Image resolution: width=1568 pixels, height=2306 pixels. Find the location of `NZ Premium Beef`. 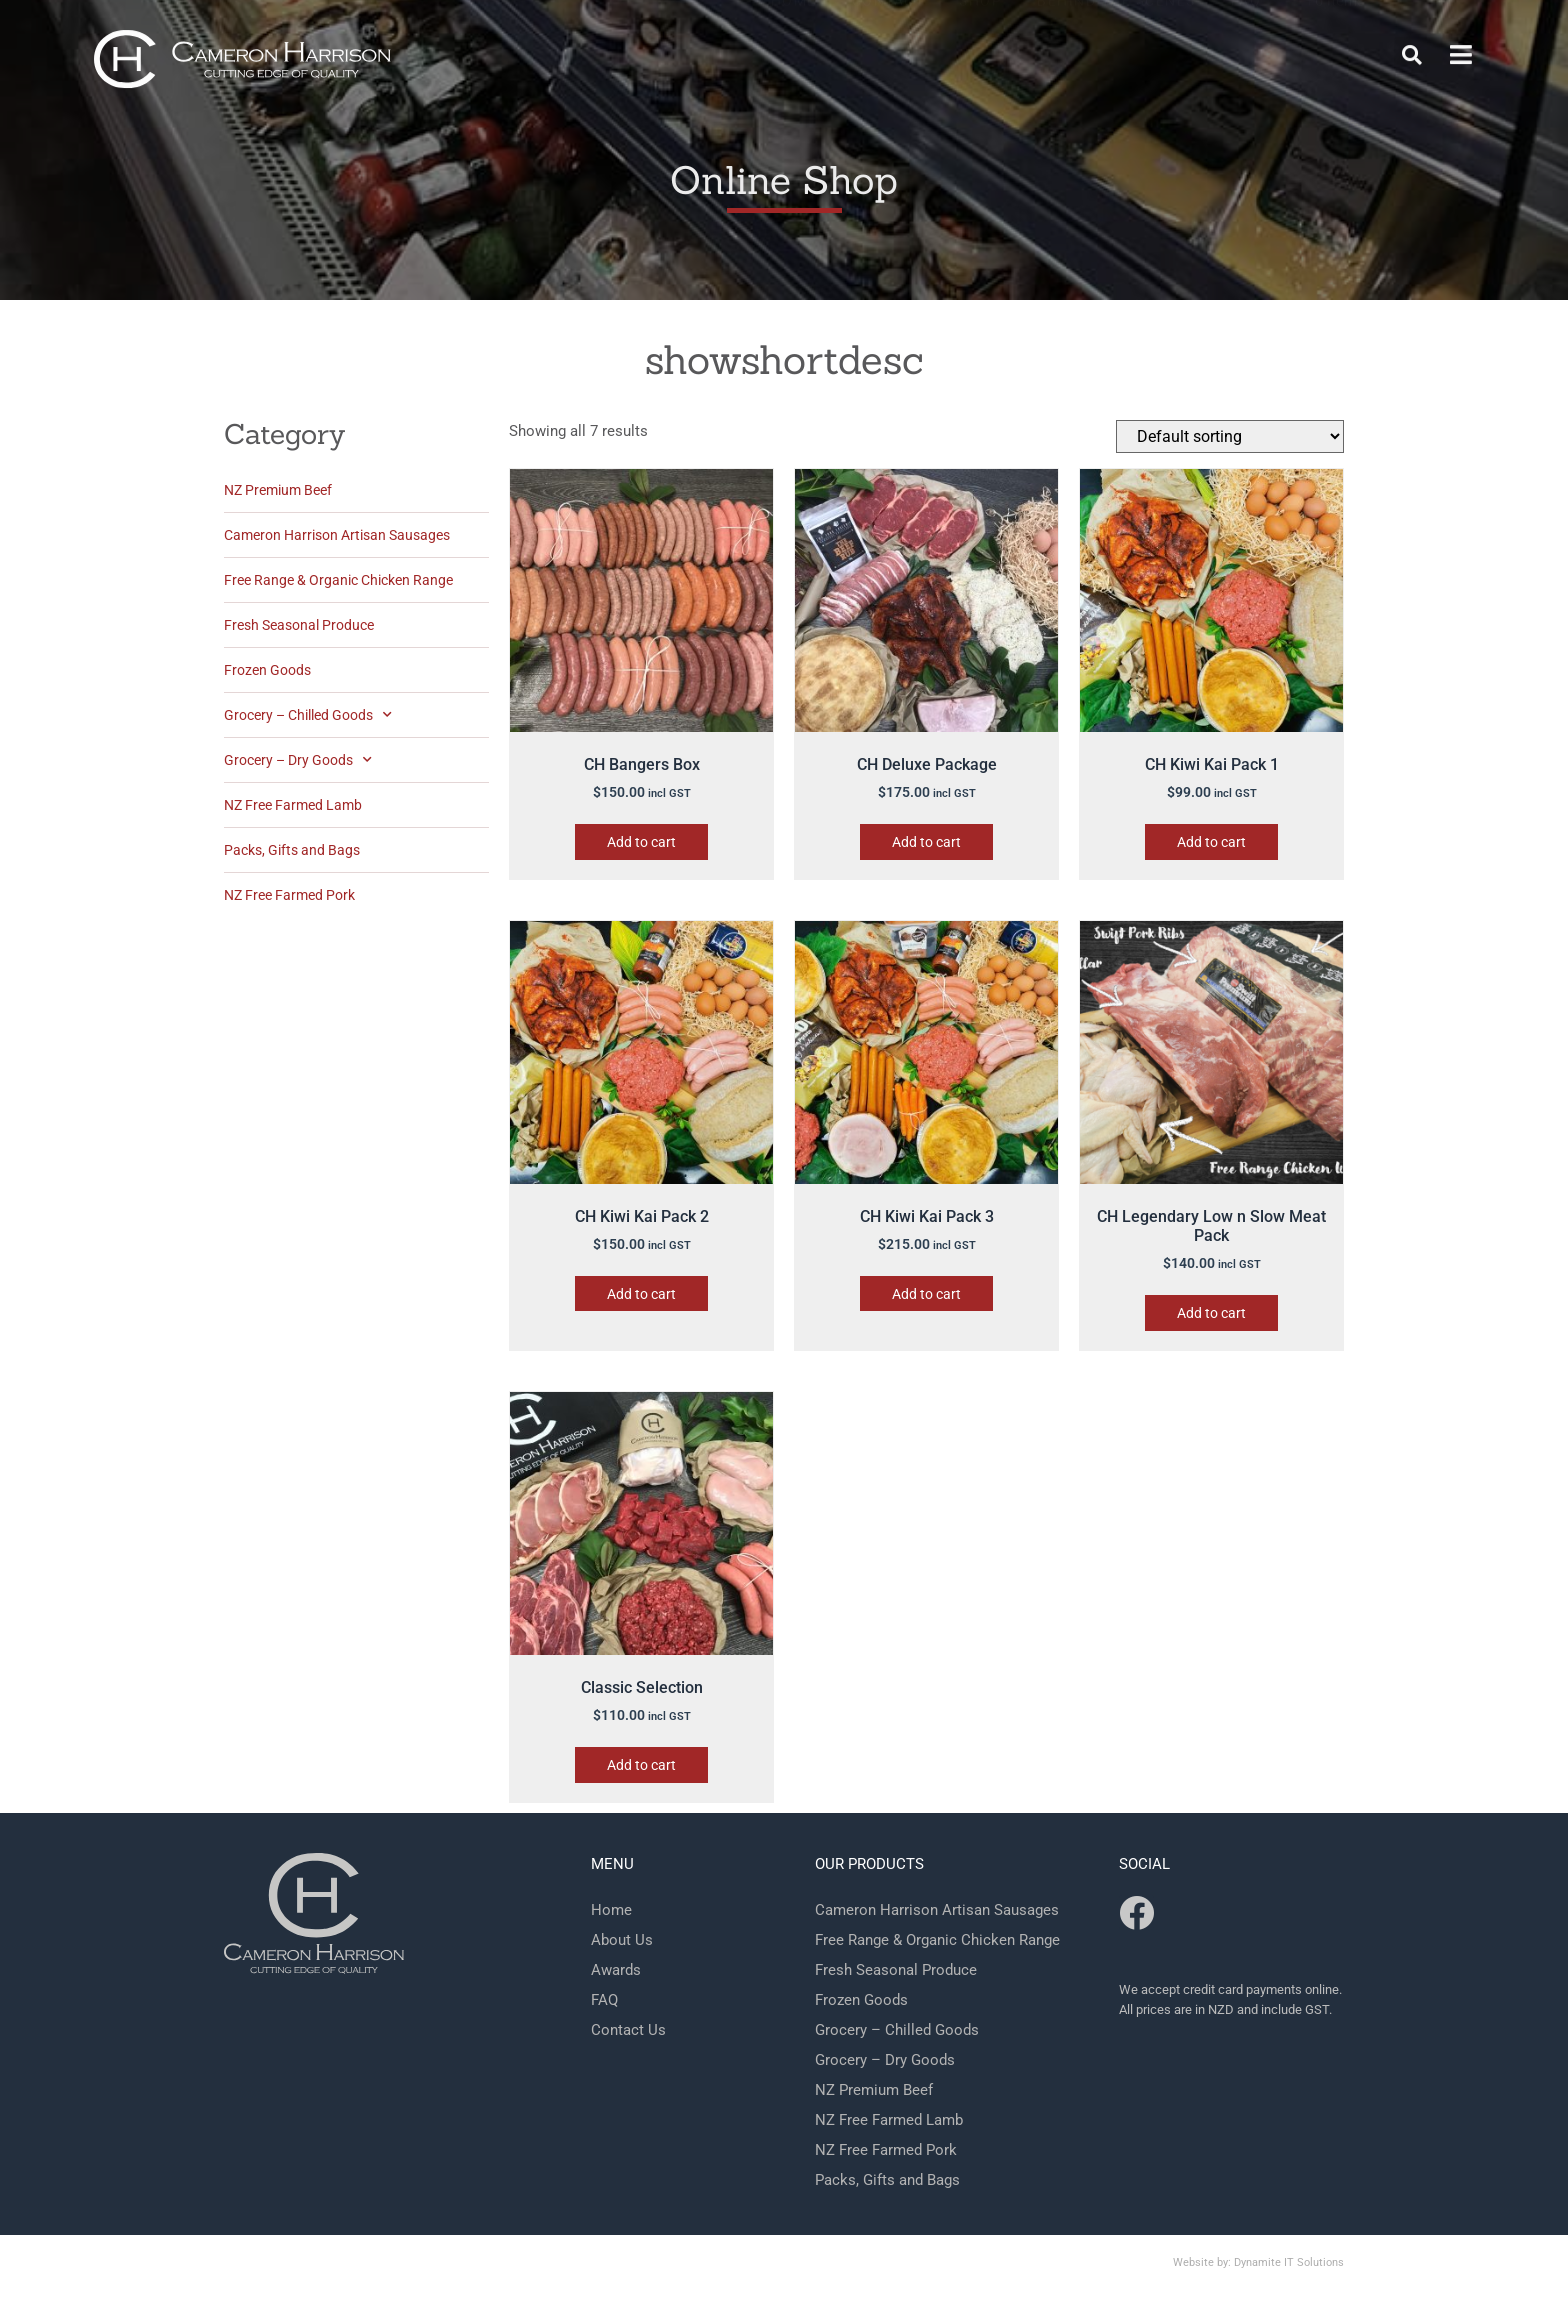

NZ Premium Beef is located at coordinates (278, 490).